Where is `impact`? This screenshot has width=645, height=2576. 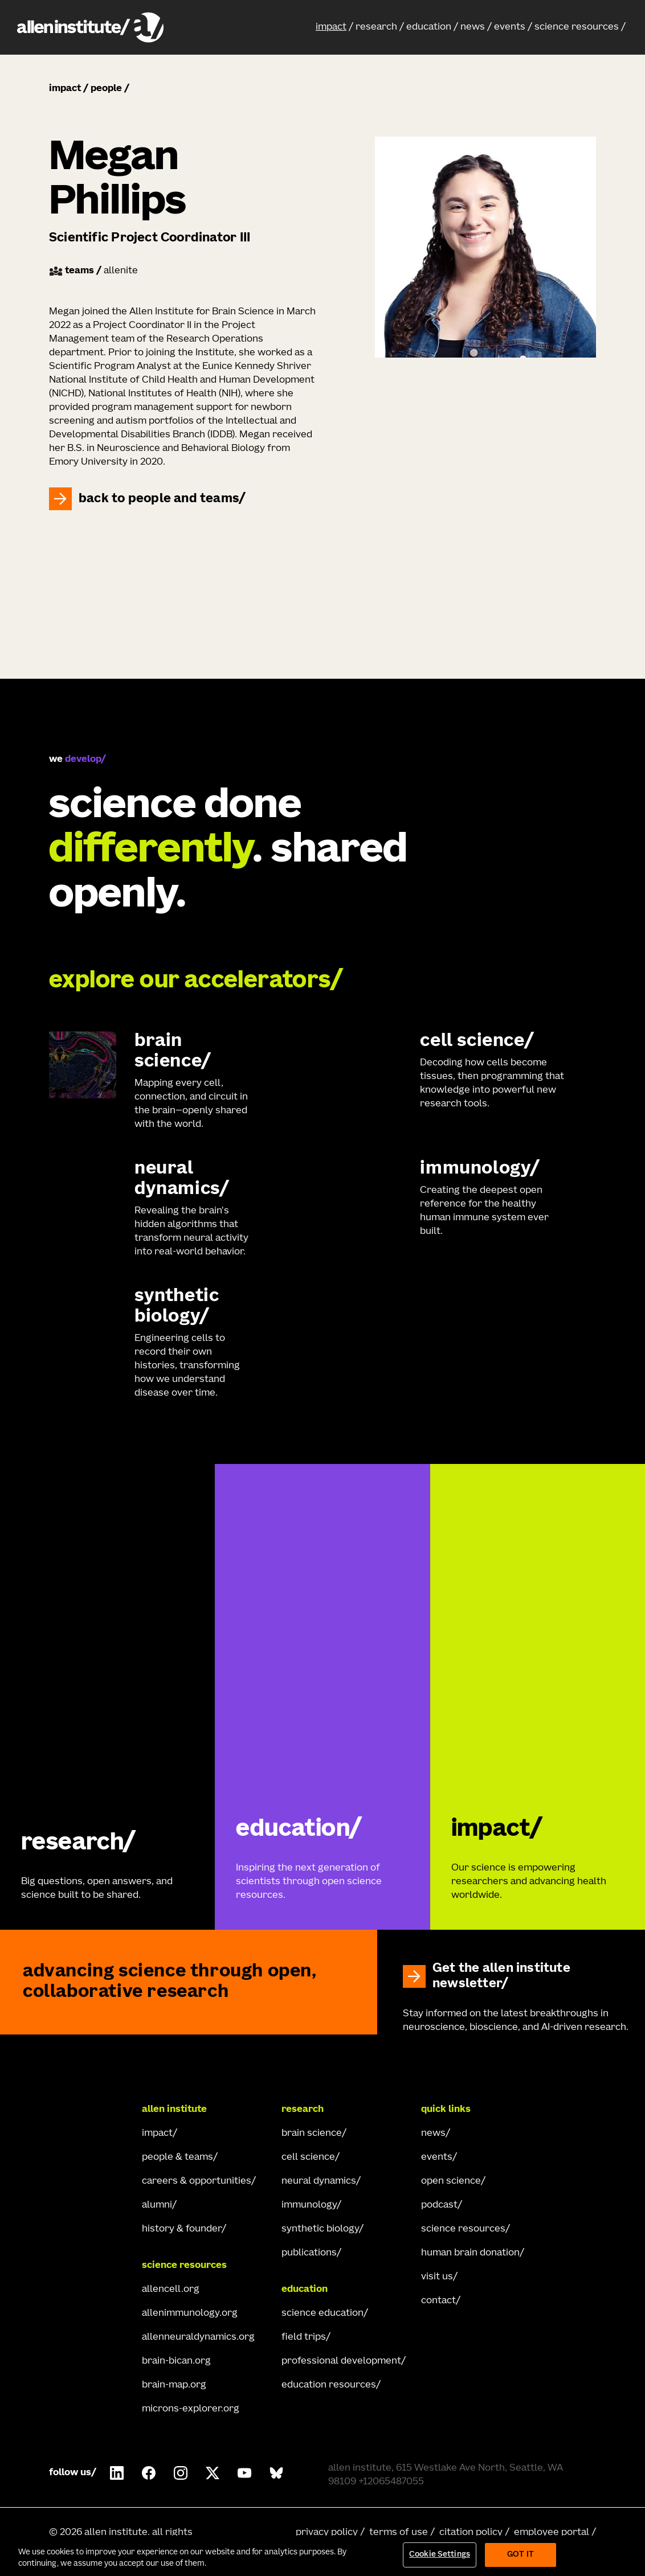 impact is located at coordinates (331, 27).